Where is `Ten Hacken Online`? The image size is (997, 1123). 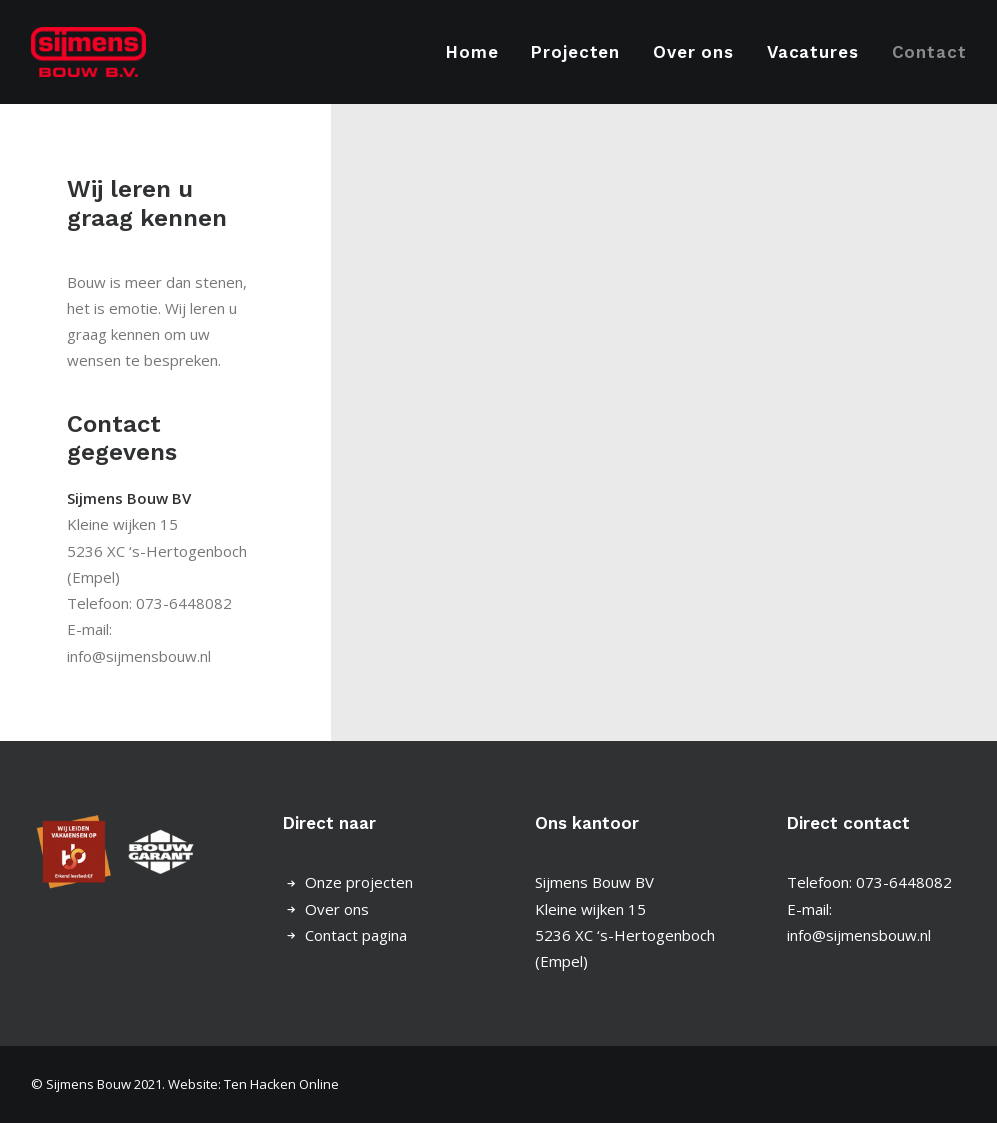 Ten Hacken Online is located at coordinates (281, 1084).